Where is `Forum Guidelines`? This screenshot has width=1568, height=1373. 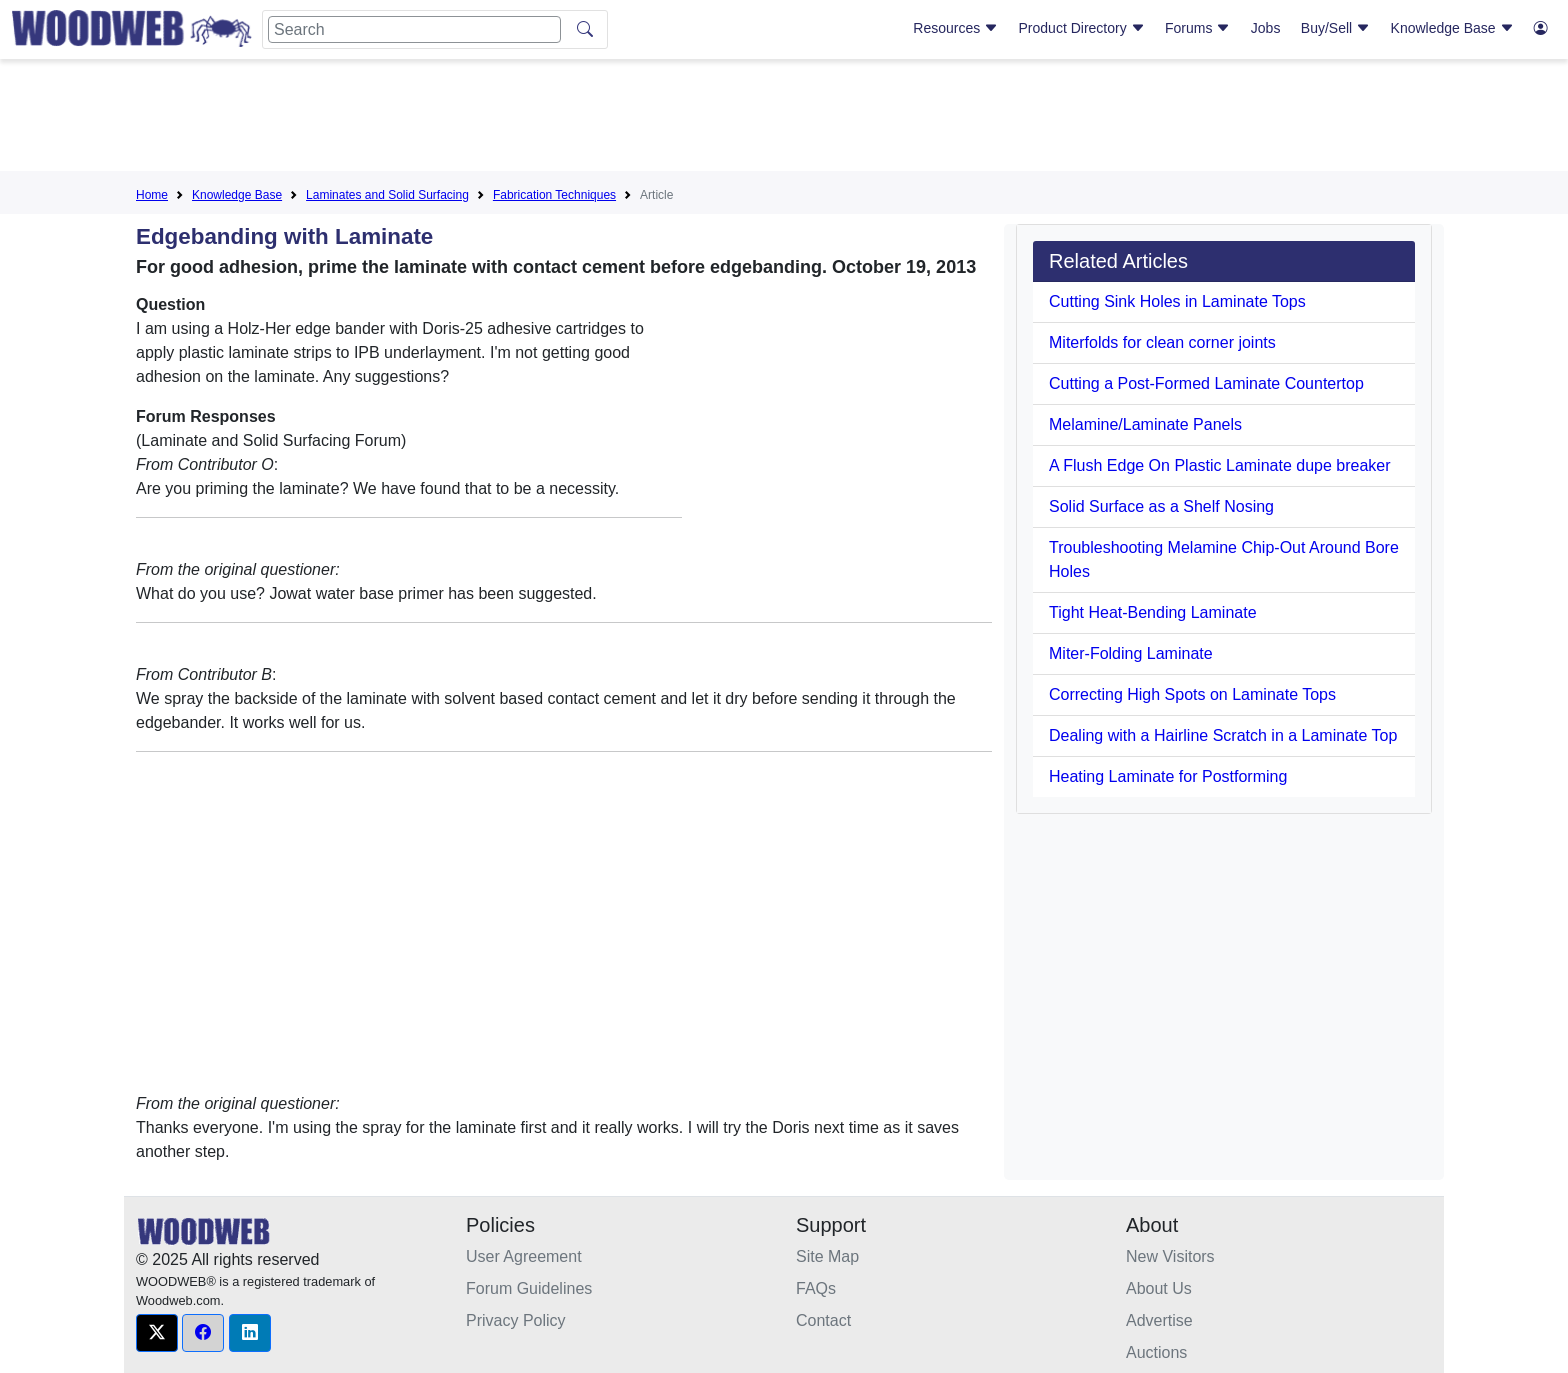
Forum Guidelines is located at coordinates (529, 1288).